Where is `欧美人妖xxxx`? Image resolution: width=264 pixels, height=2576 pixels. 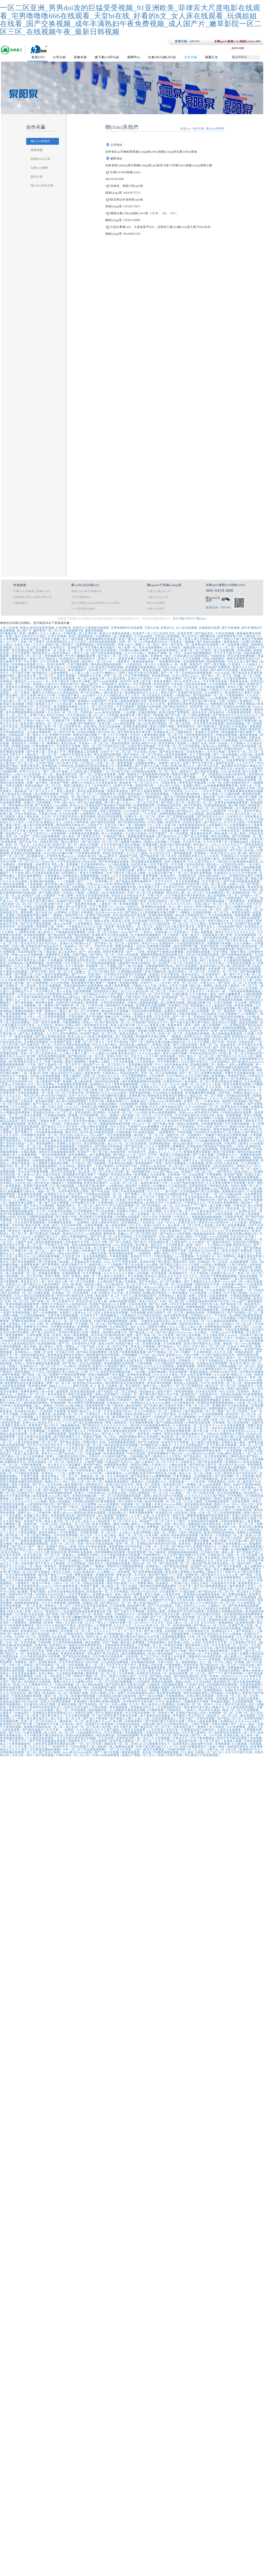
欧美人妖xxxx is located at coordinates (11, 889).